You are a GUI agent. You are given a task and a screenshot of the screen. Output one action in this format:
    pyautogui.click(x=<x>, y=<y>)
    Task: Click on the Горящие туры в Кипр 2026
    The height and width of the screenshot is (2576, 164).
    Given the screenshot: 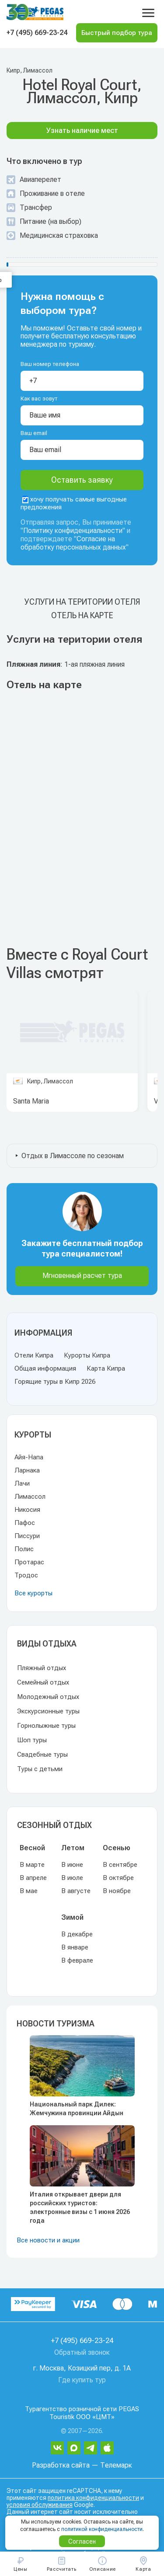 What is the action you would take?
    pyautogui.click(x=54, y=1381)
    